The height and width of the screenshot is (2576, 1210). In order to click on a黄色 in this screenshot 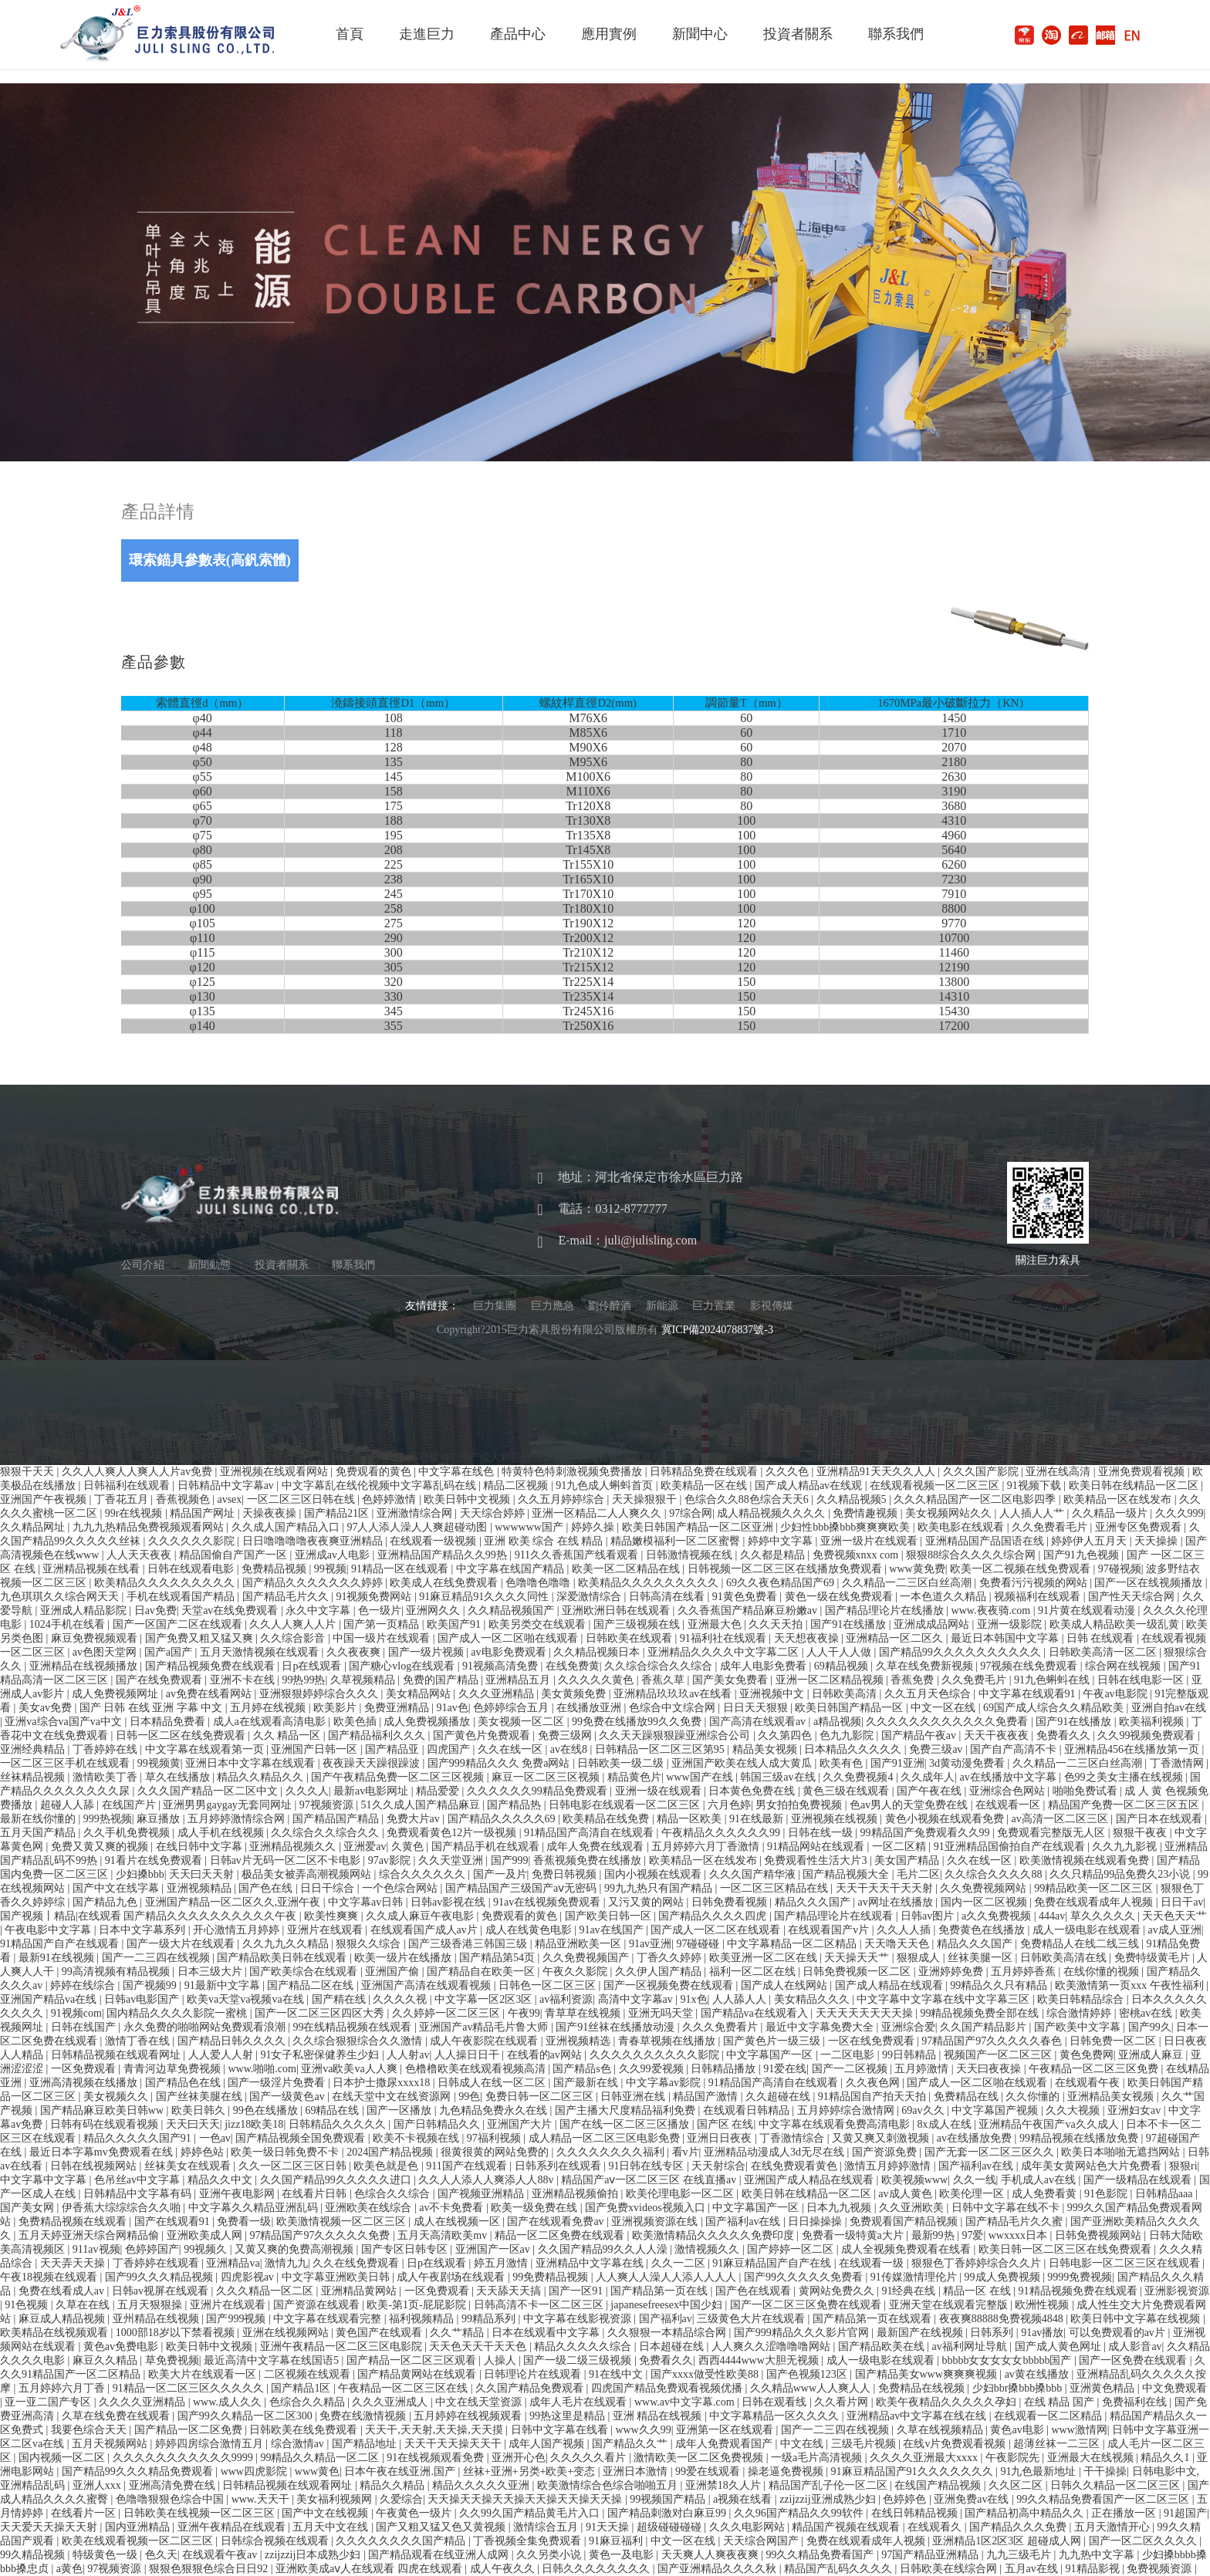, I will do `click(69, 2568)`.